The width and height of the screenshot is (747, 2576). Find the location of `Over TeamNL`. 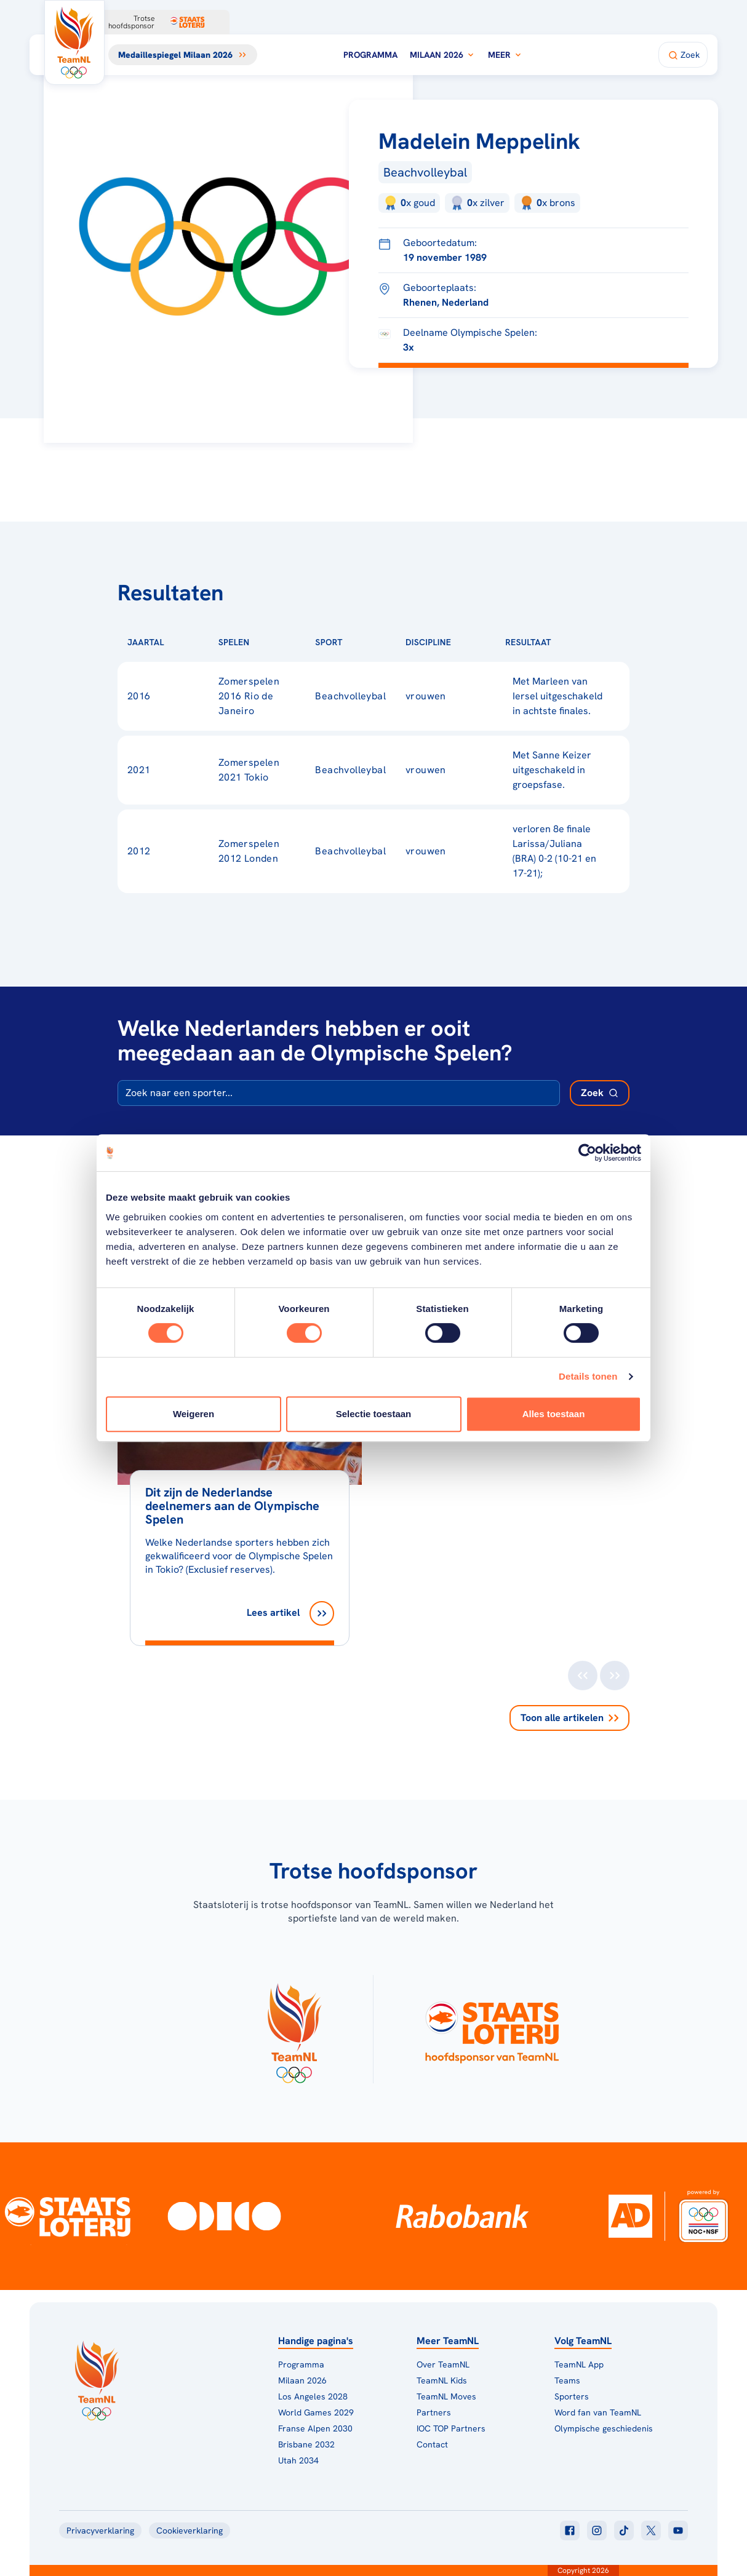

Over TeamNL is located at coordinates (443, 2364).